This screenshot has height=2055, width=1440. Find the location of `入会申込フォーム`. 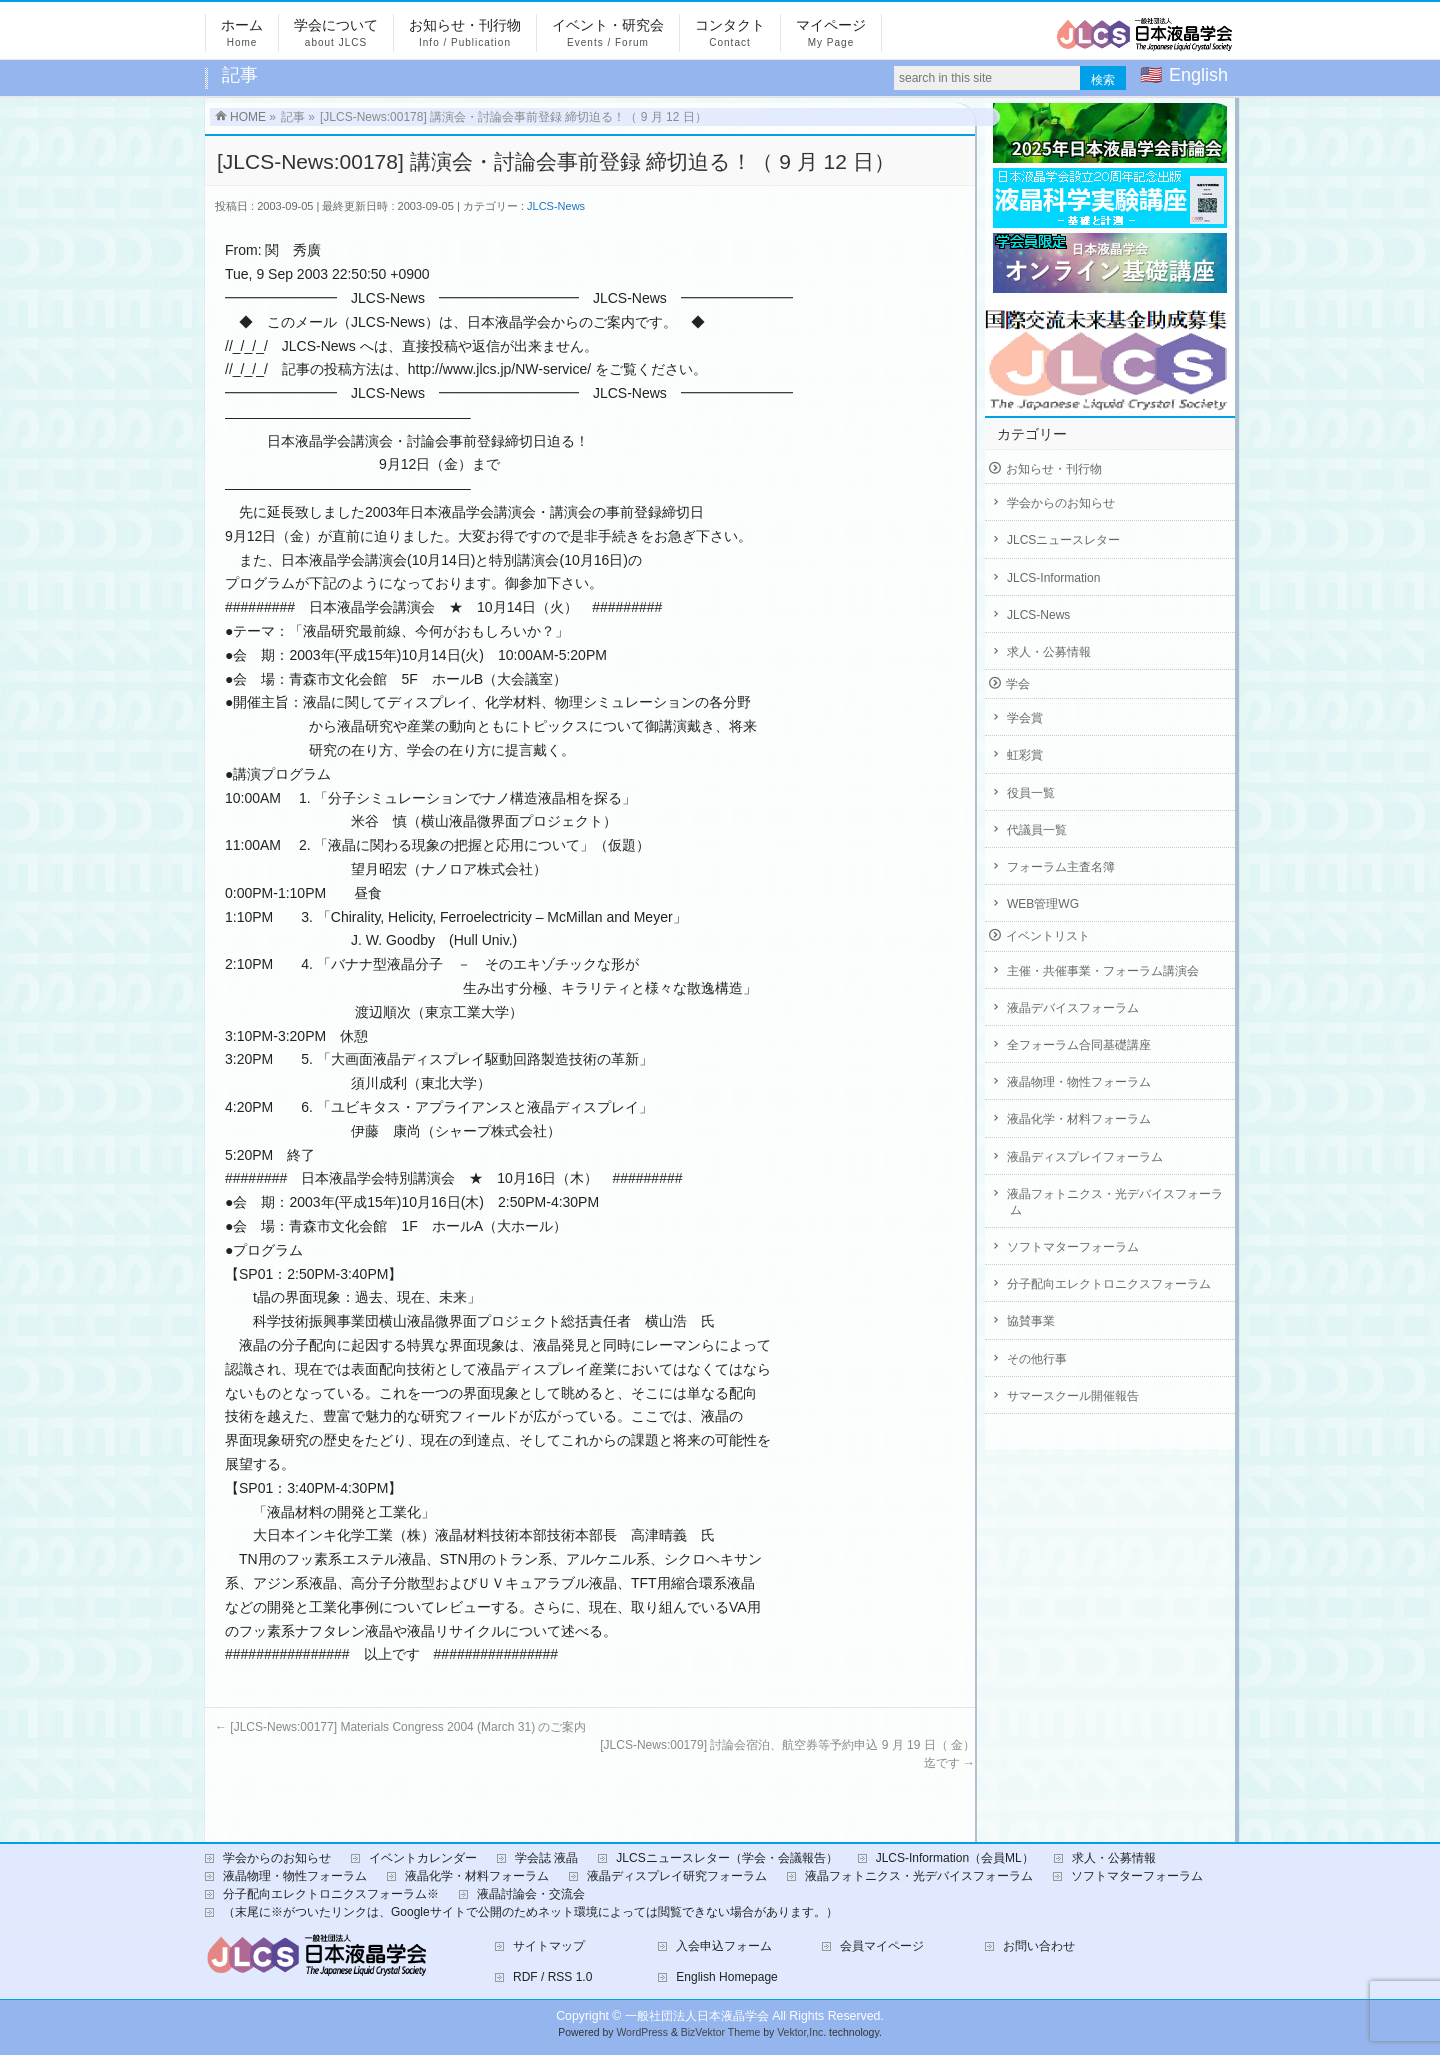

入会申込フォーム is located at coordinates (724, 1946).